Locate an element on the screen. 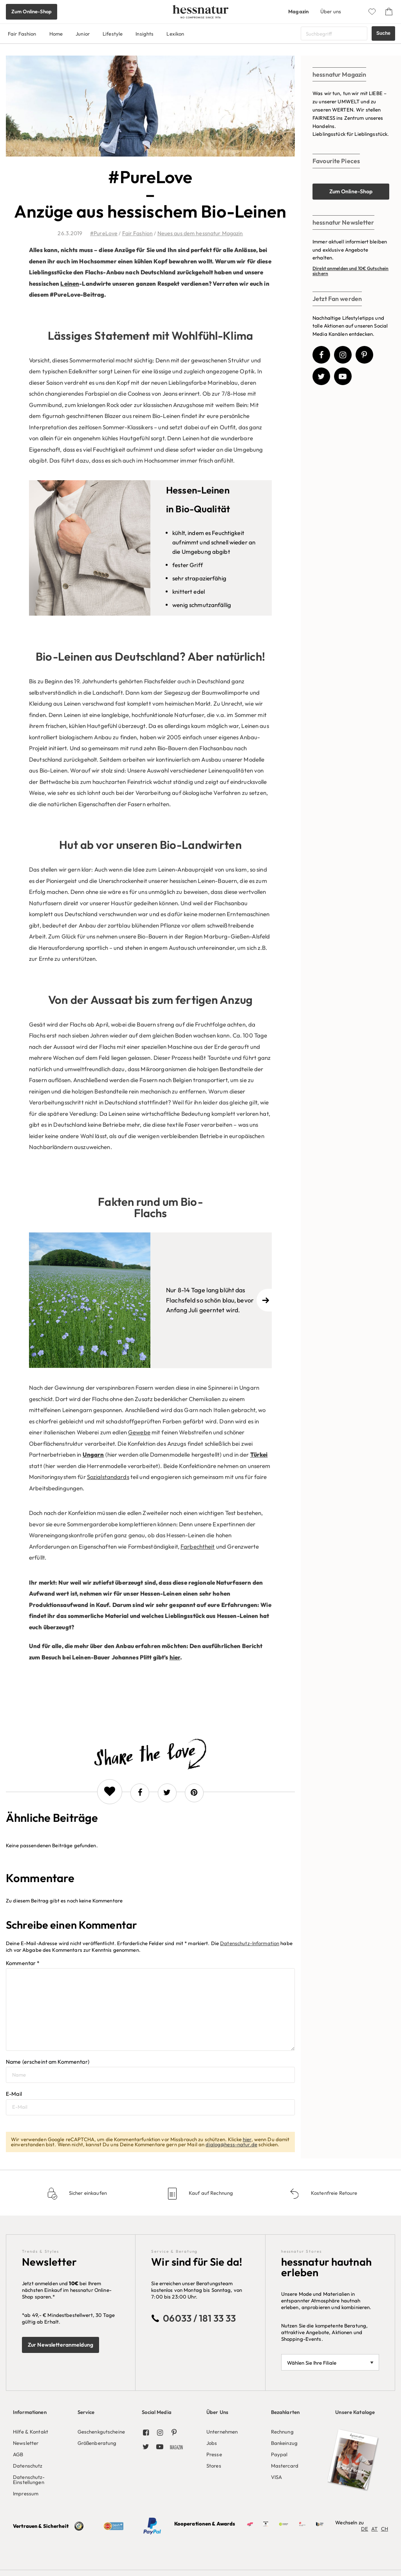 The image size is (401, 2576). Unsere Kataloge is located at coordinates (355, 2412).